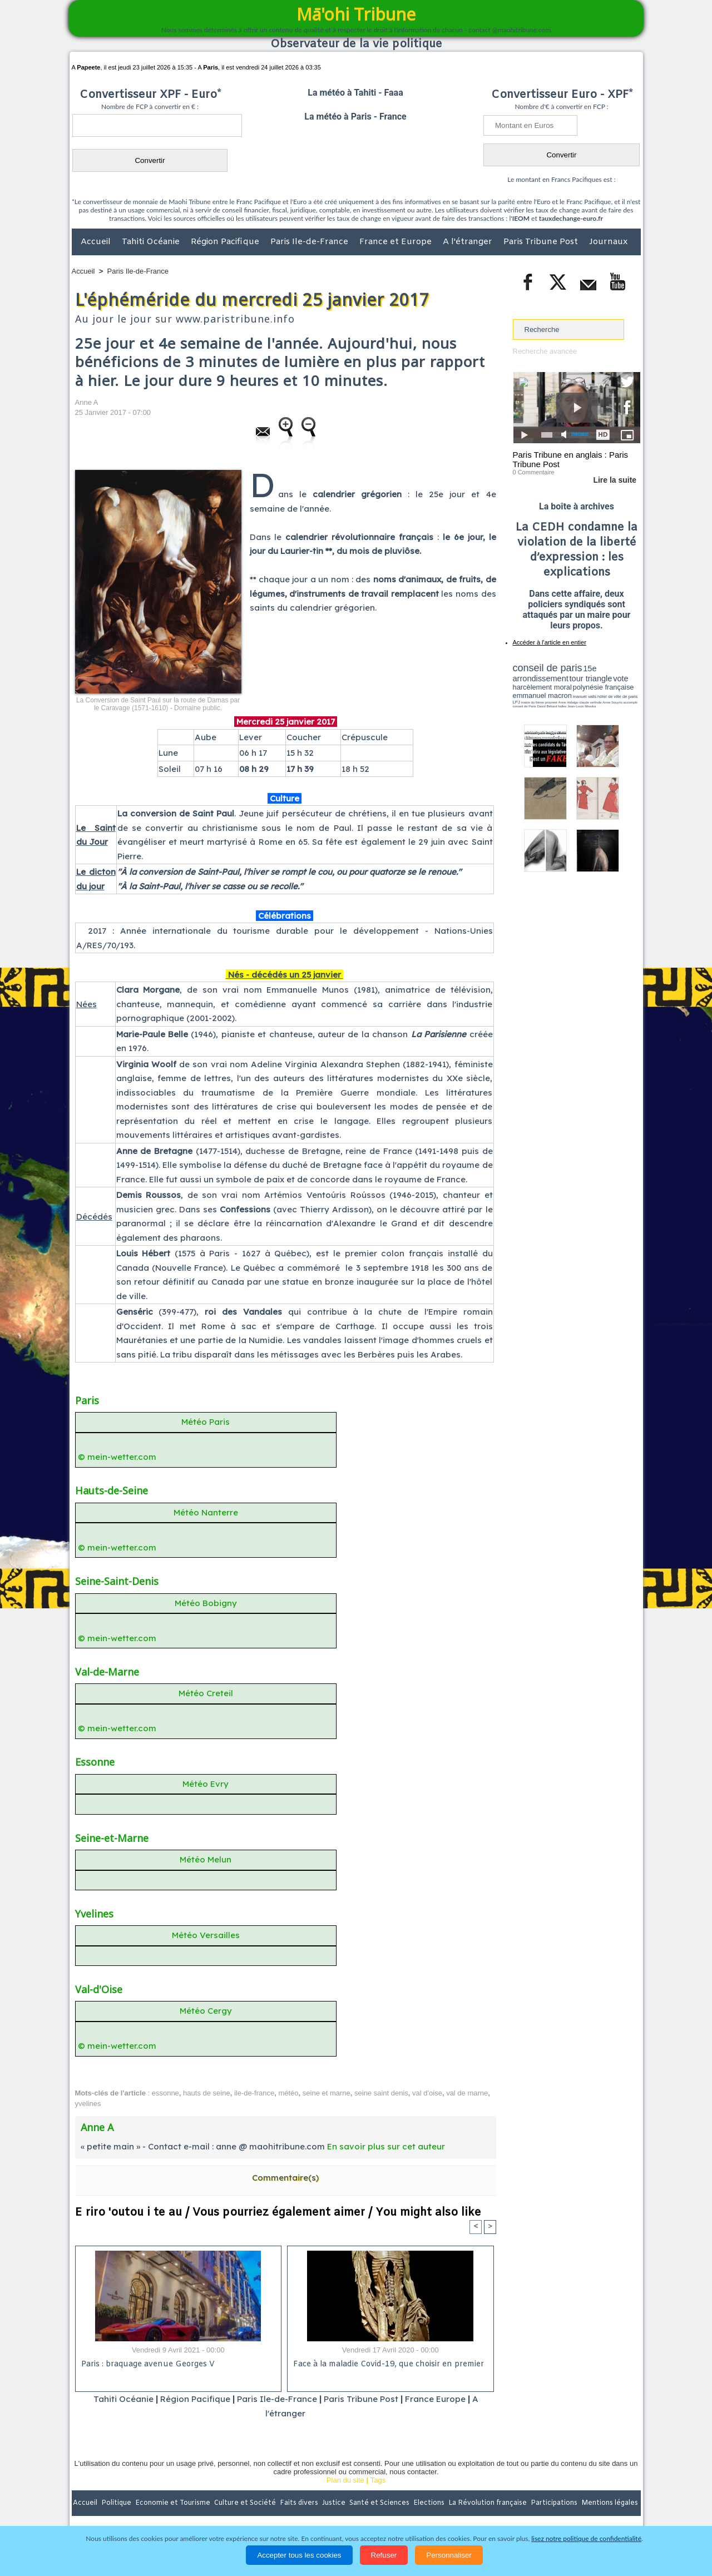 Image resolution: width=712 pixels, height=2576 pixels. Describe the element at coordinates (300, 2503) in the screenshot. I see `Faits divers` at that location.